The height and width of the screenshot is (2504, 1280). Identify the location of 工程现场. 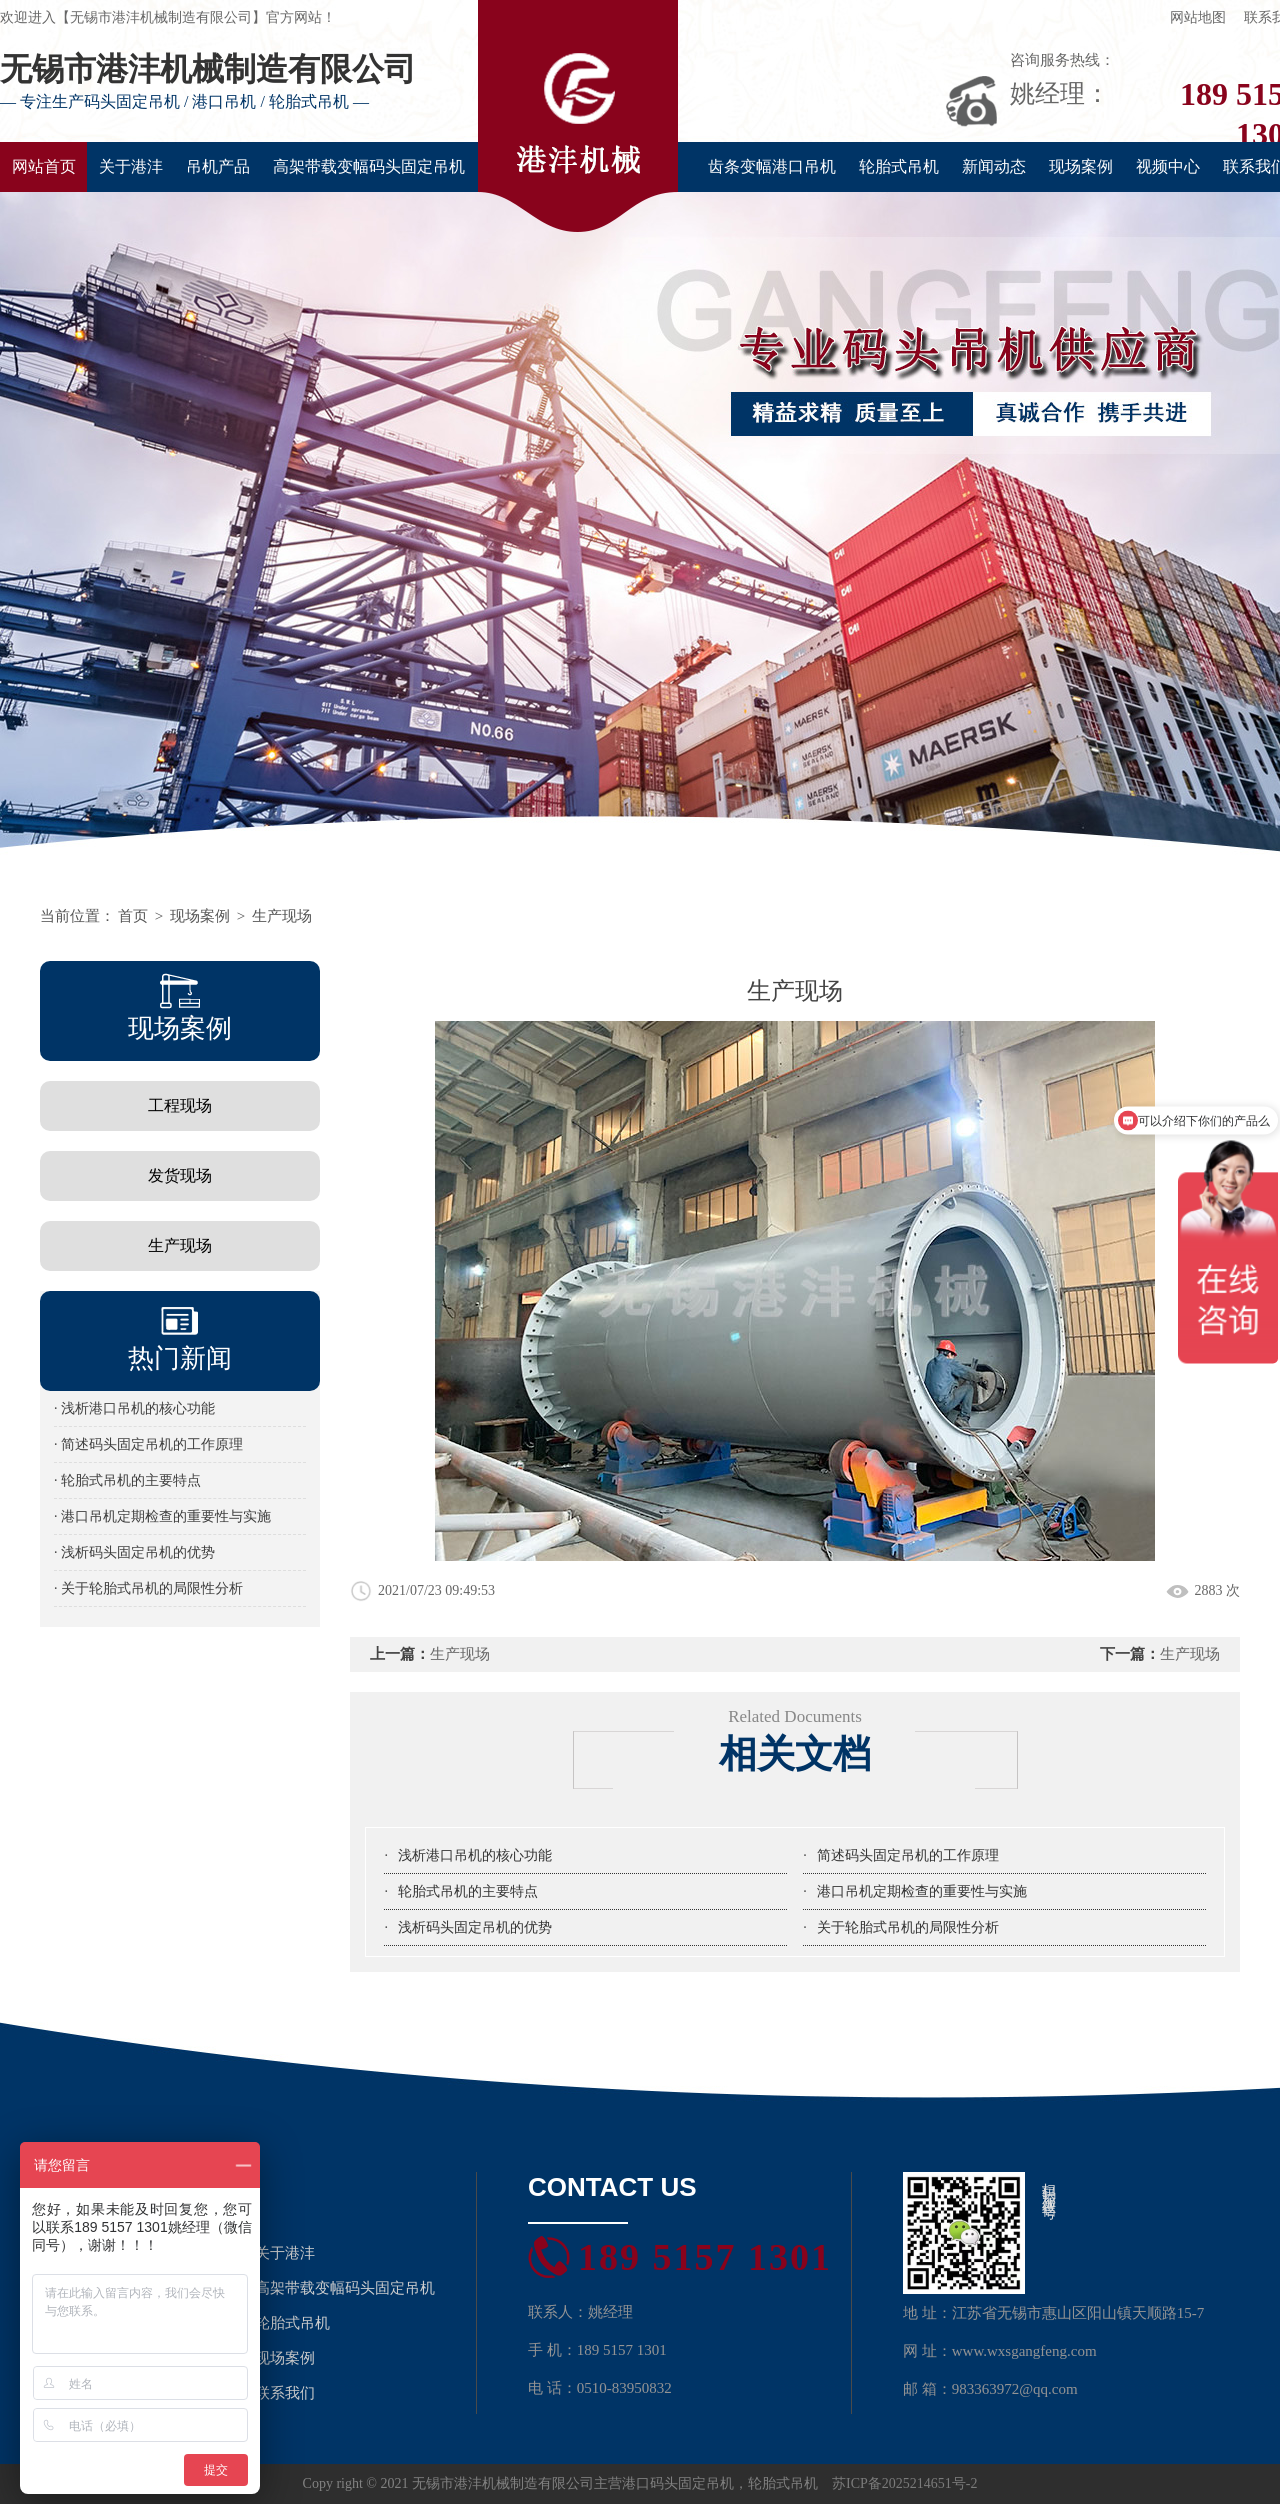
(180, 1105).